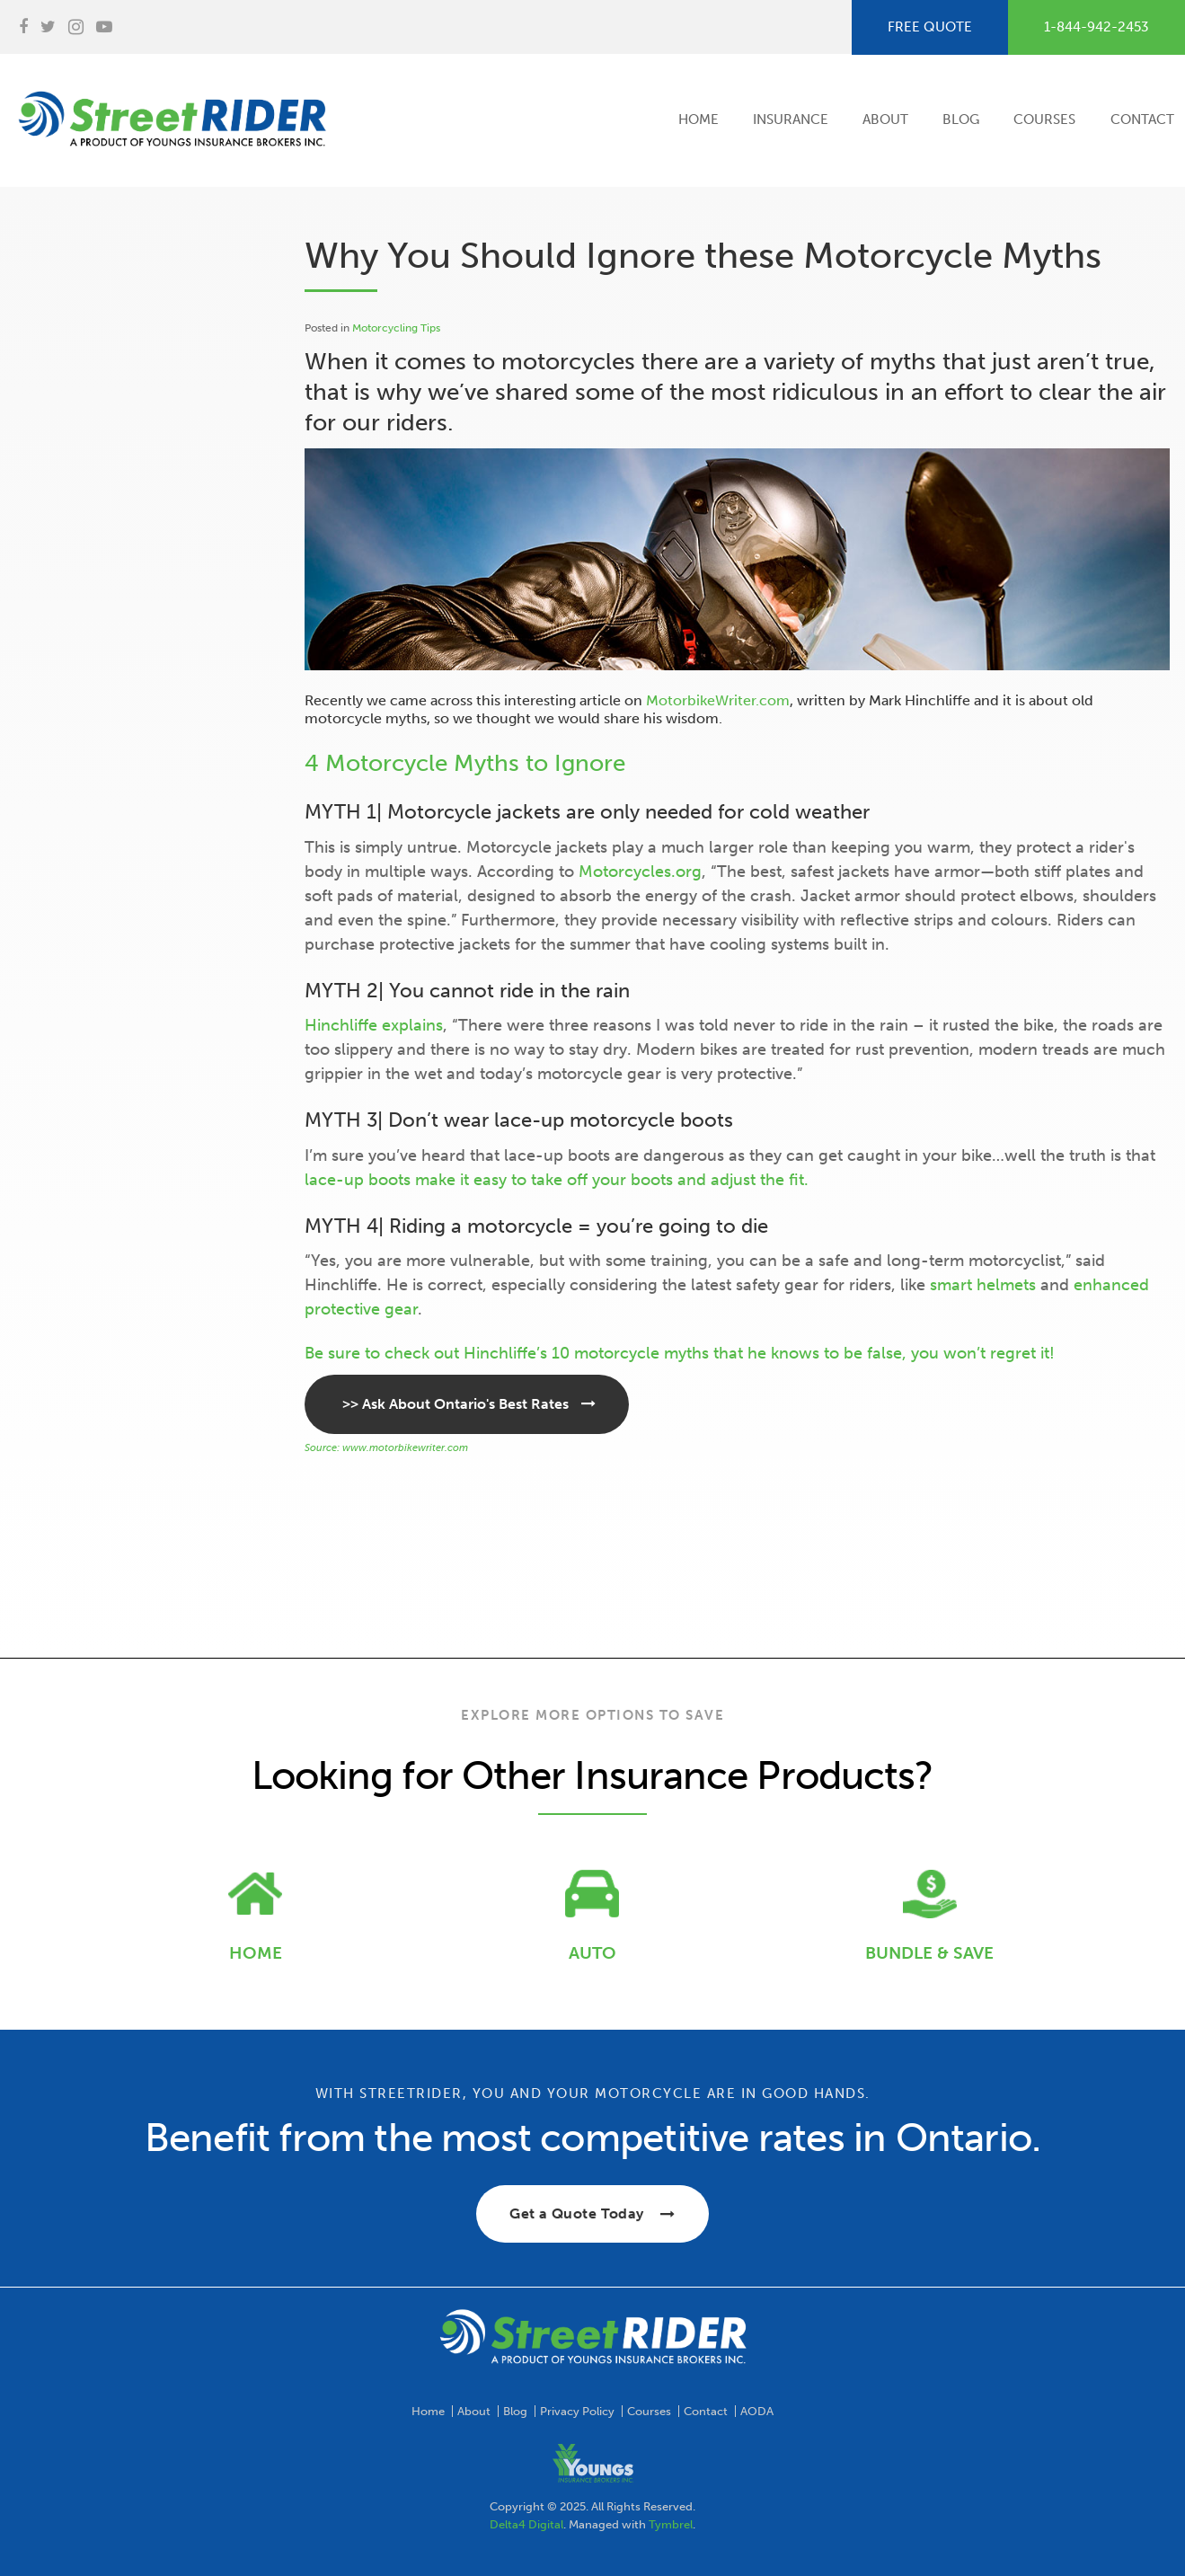 Image resolution: width=1185 pixels, height=2576 pixels. Describe the element at coordinates (1044, 119) in the screenshot. I see `Courses` at that location.